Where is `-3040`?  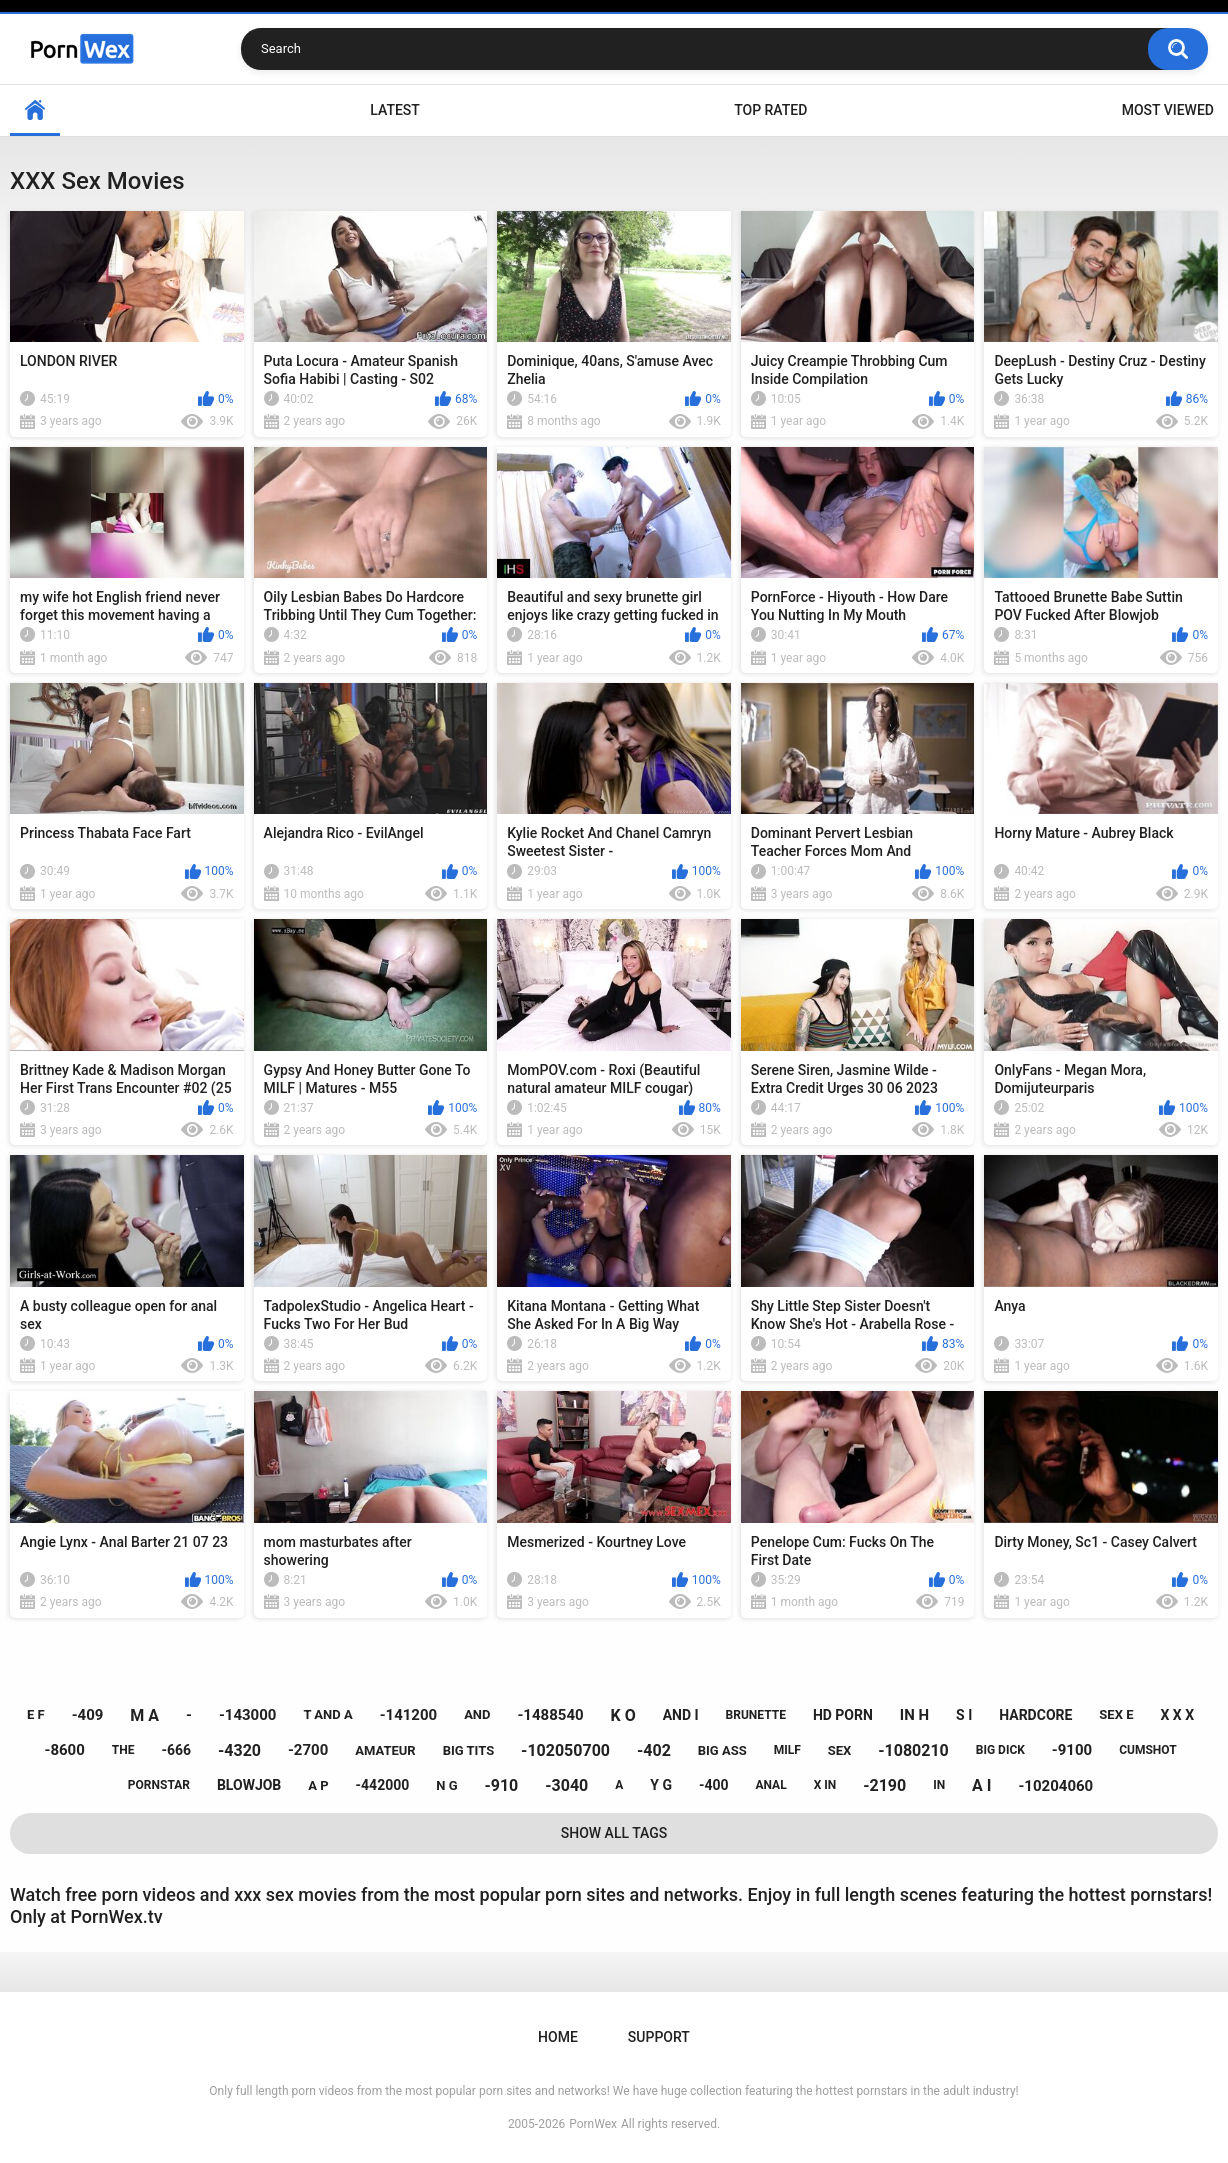
-3040 is located at coordinates (566, 1785).